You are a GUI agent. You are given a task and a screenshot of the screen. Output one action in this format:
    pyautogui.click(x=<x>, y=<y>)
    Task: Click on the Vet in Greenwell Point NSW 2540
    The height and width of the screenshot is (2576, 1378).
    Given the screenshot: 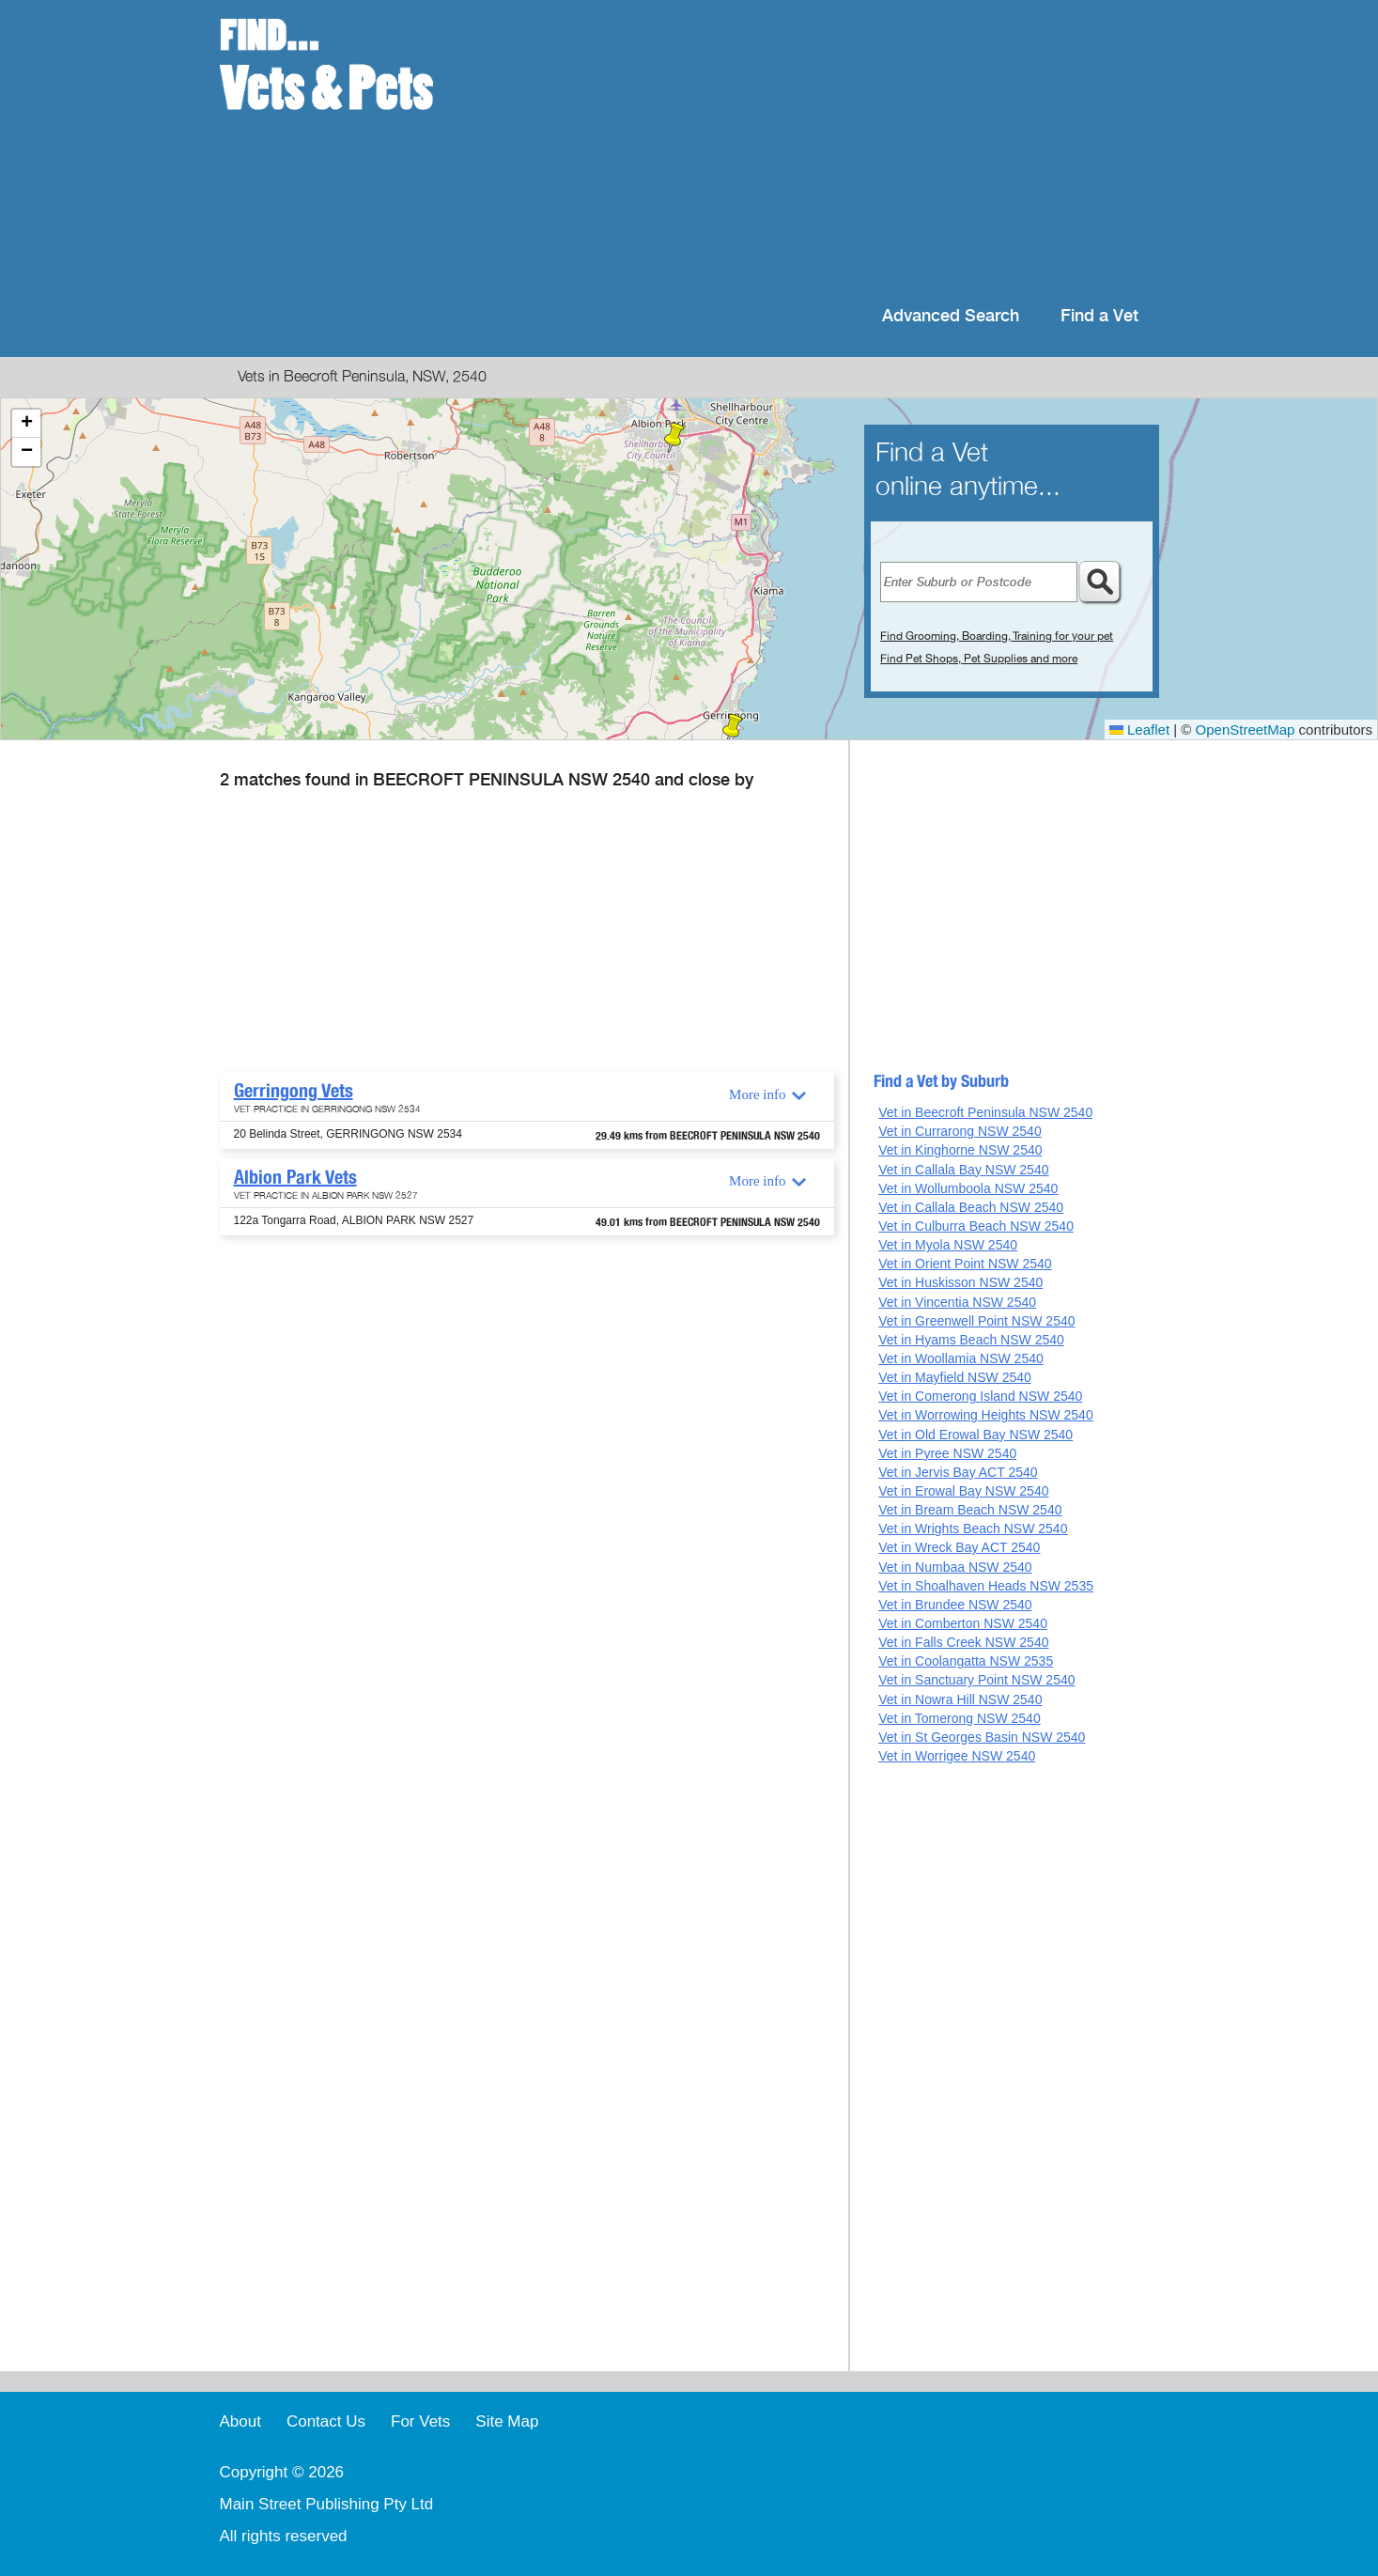 What is the action you would take?
    pyautogui.click(x=976, y=1320)
    